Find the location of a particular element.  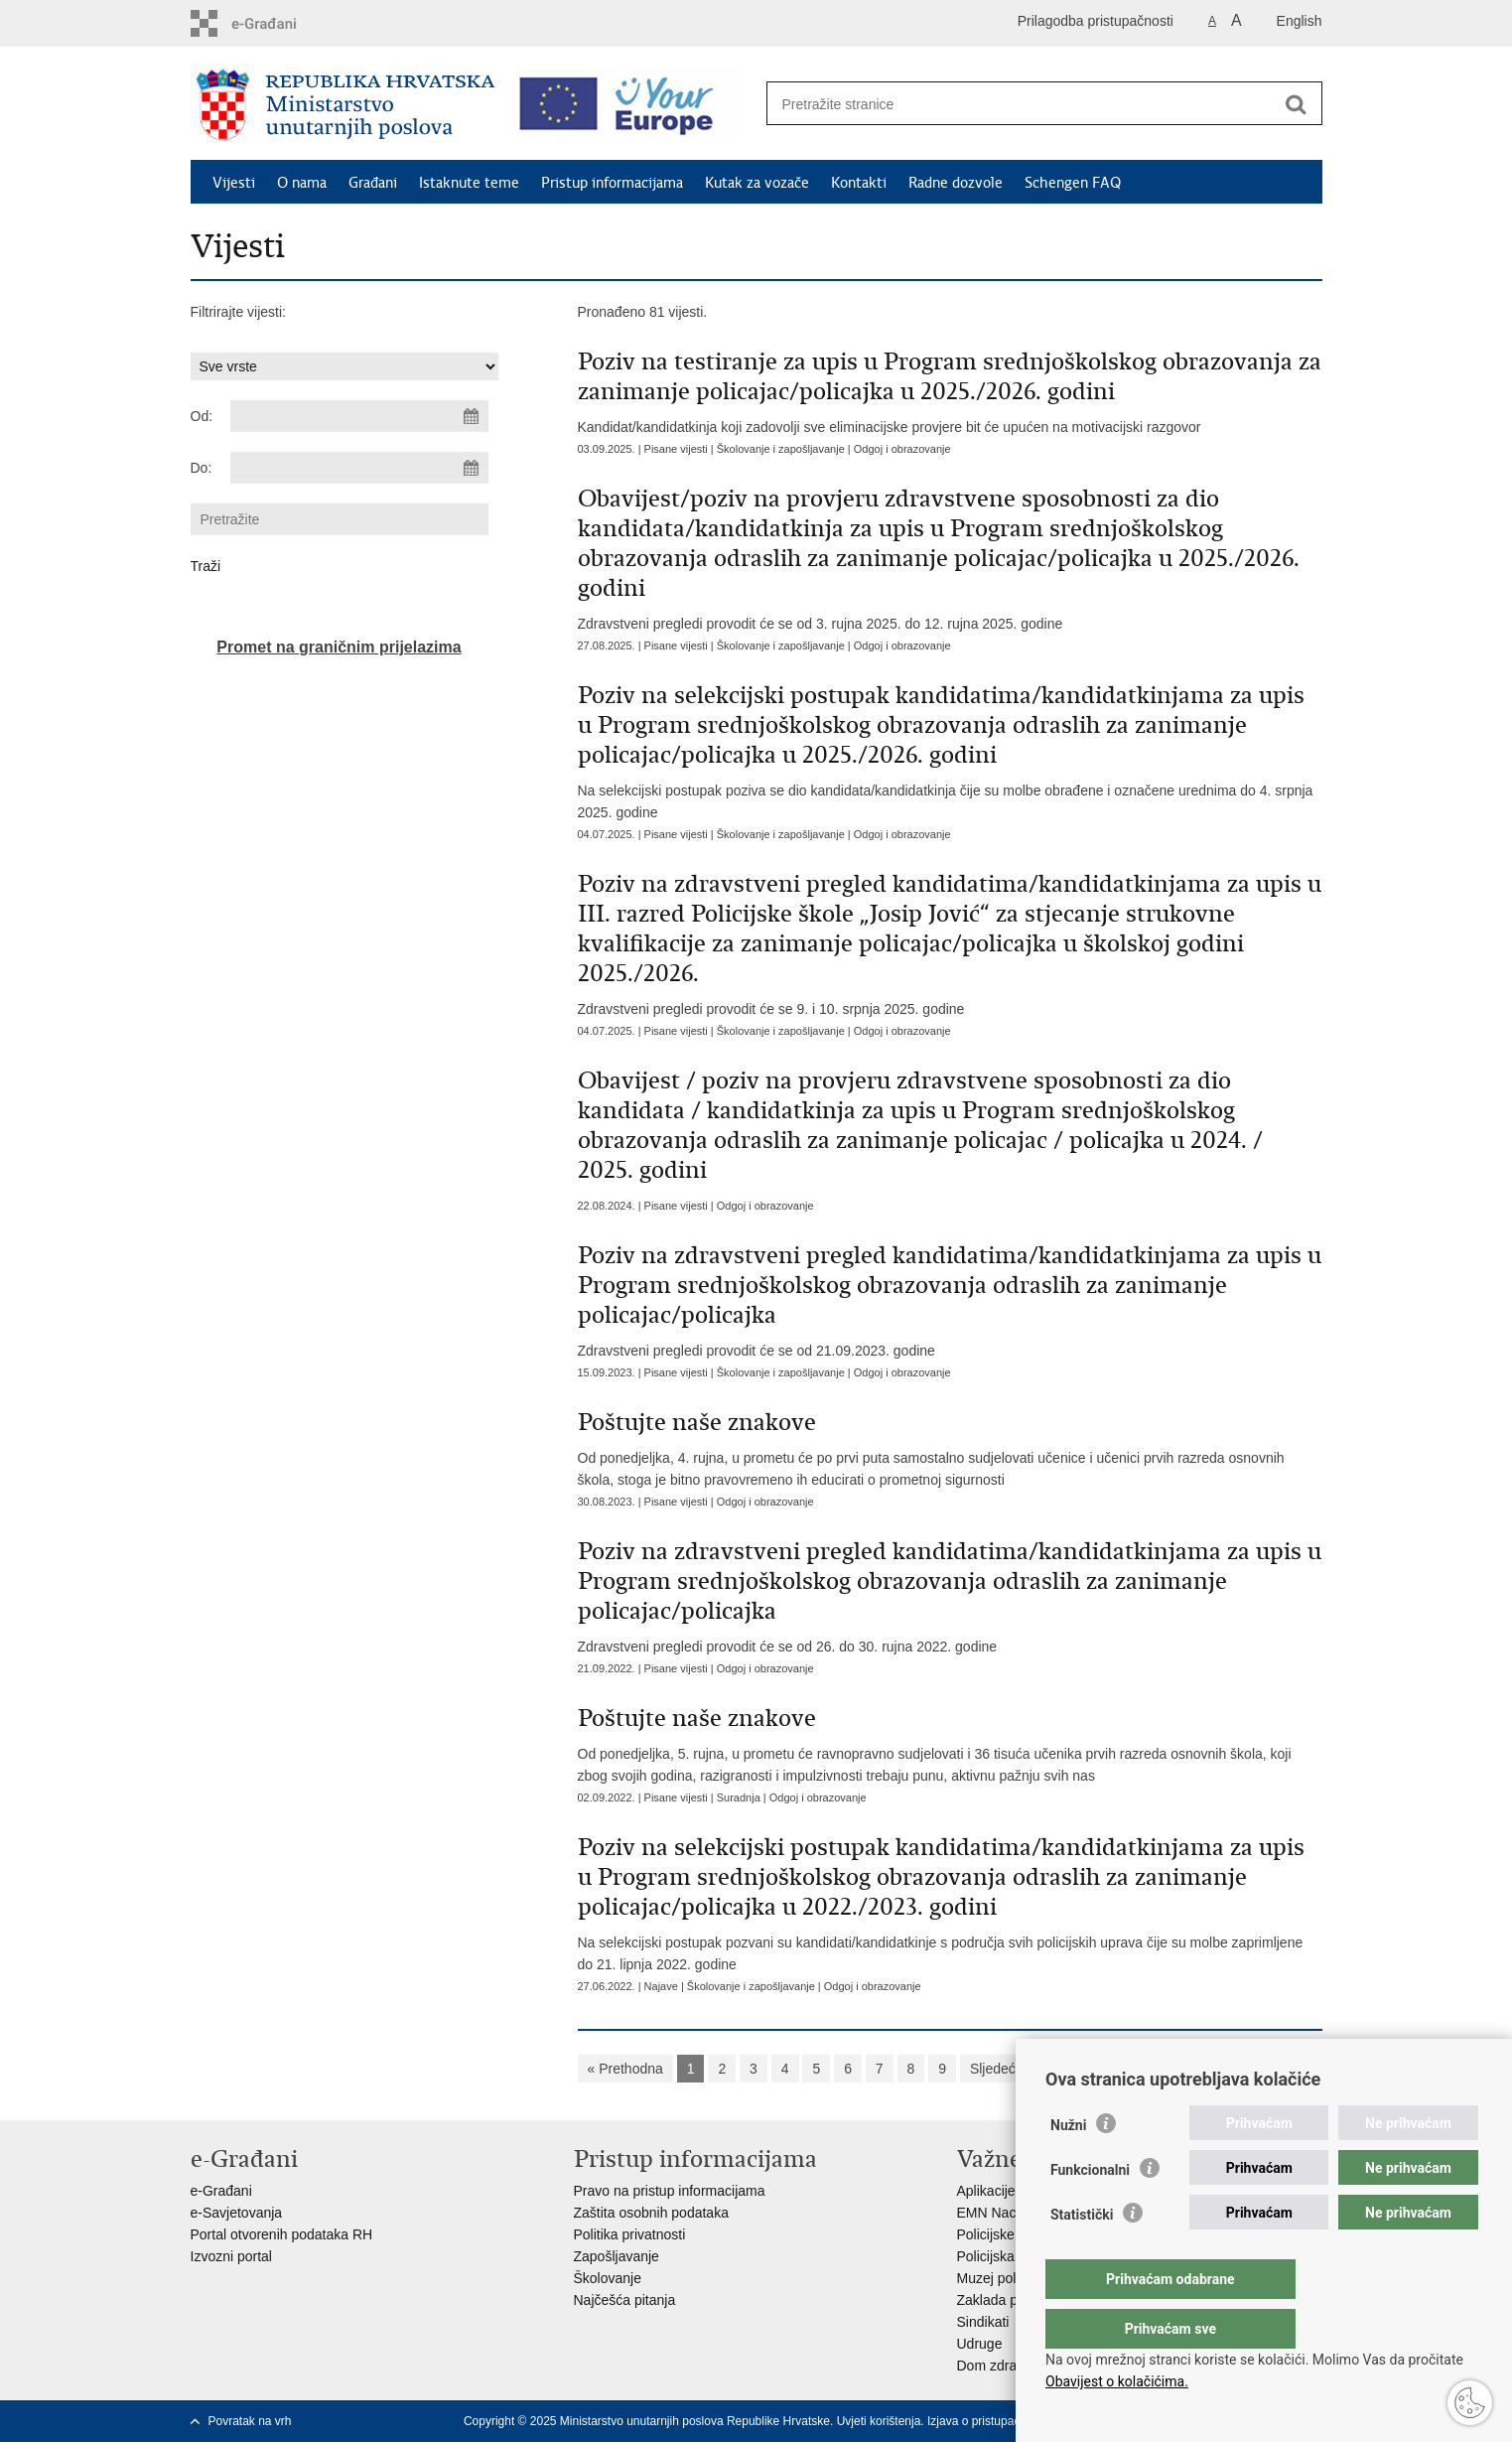

[Unesite pojam za pretraživanje] is located at coordinates (1023, 103).